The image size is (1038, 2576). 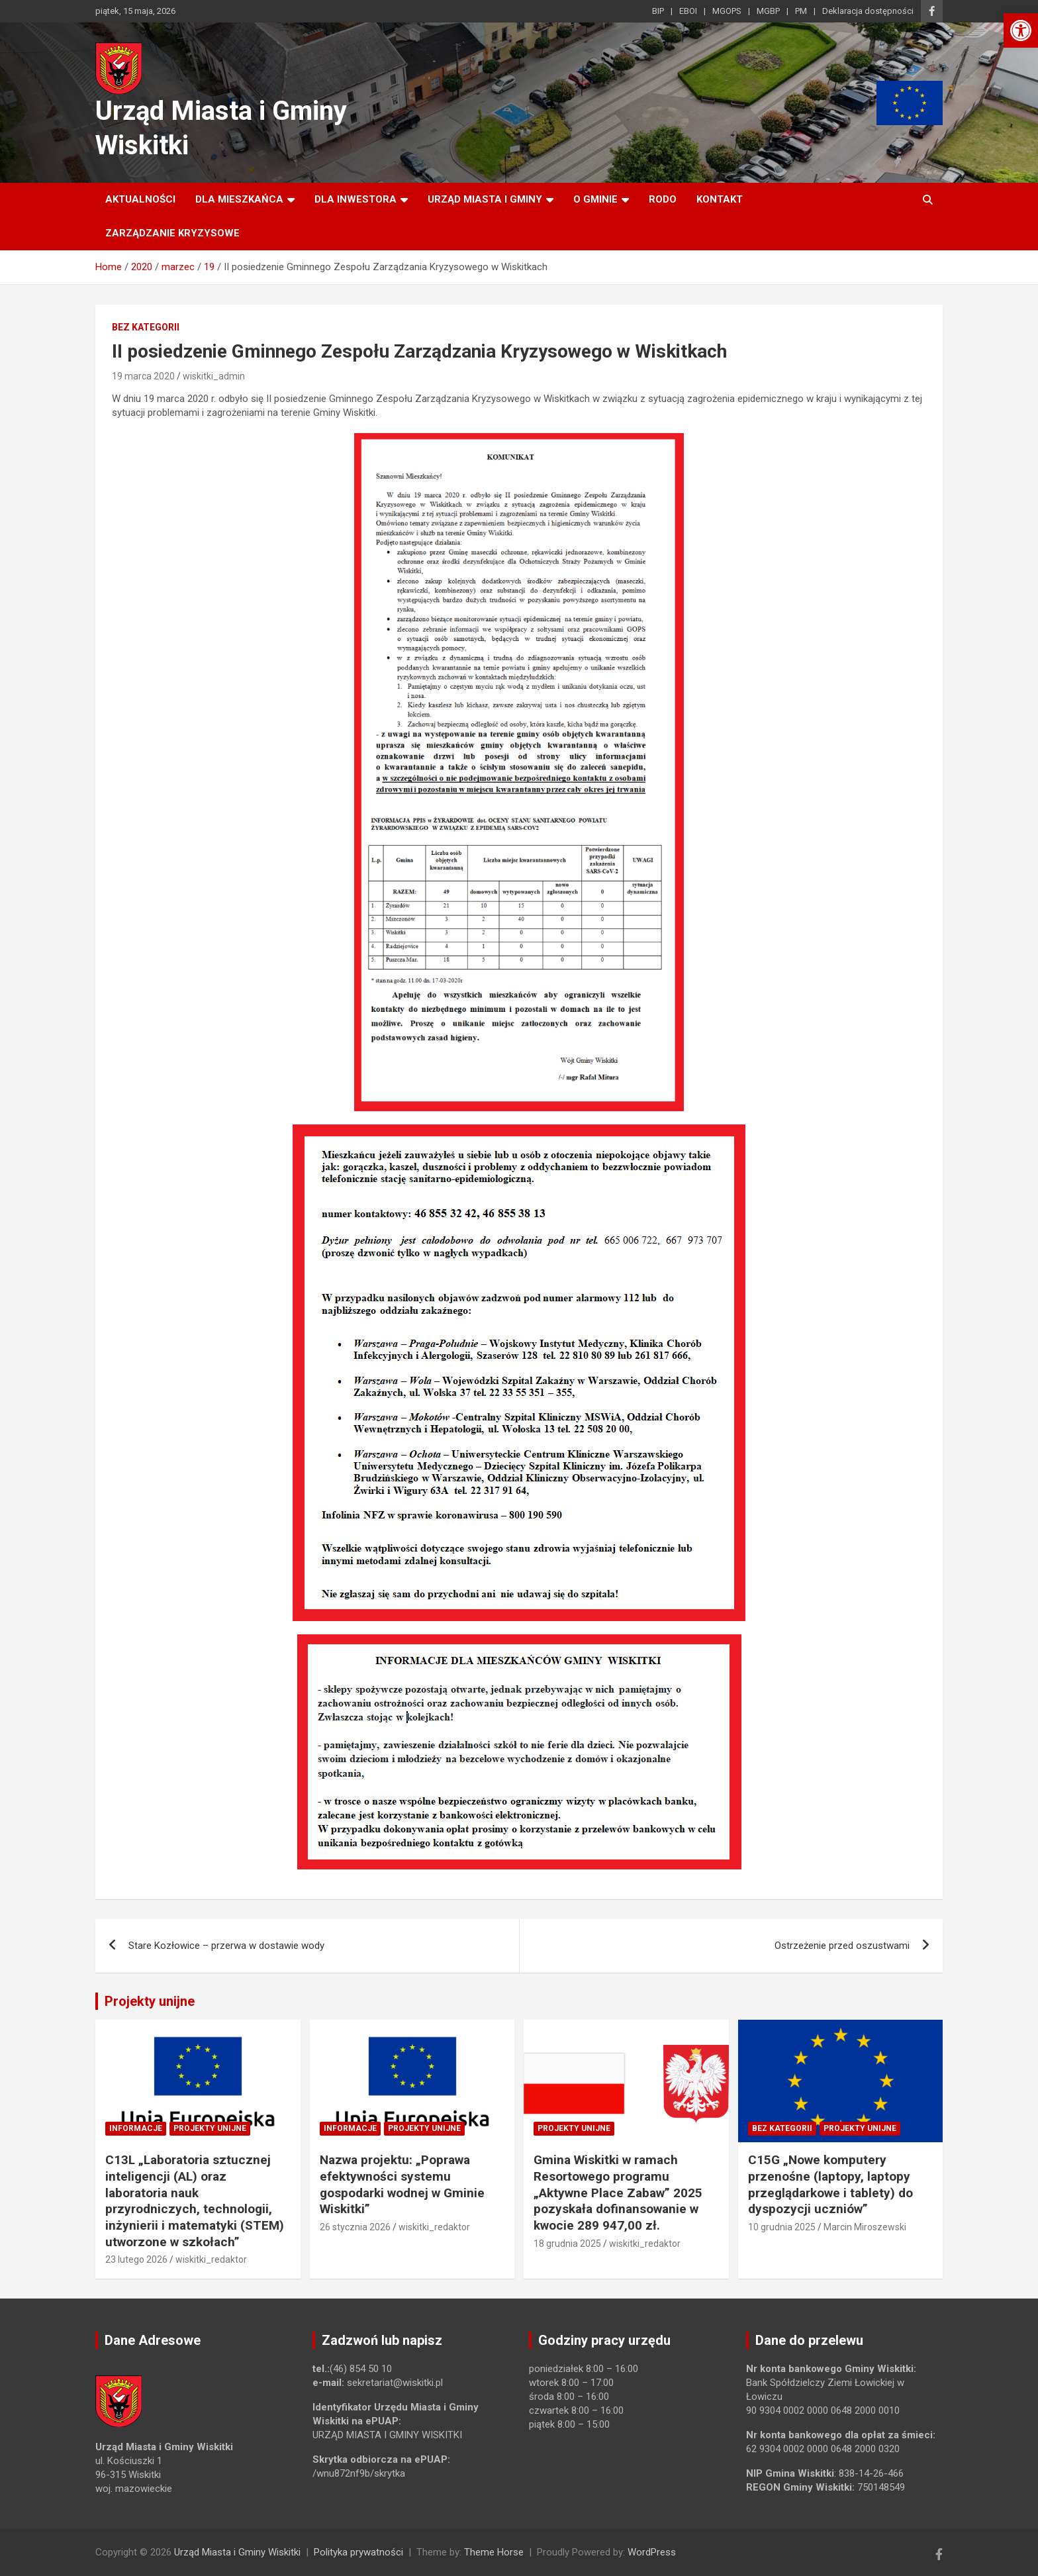 What do you see at coordinates (768, 11) in the screenshot?
I see `MGBP [link]` at bounding box center [768, 11].